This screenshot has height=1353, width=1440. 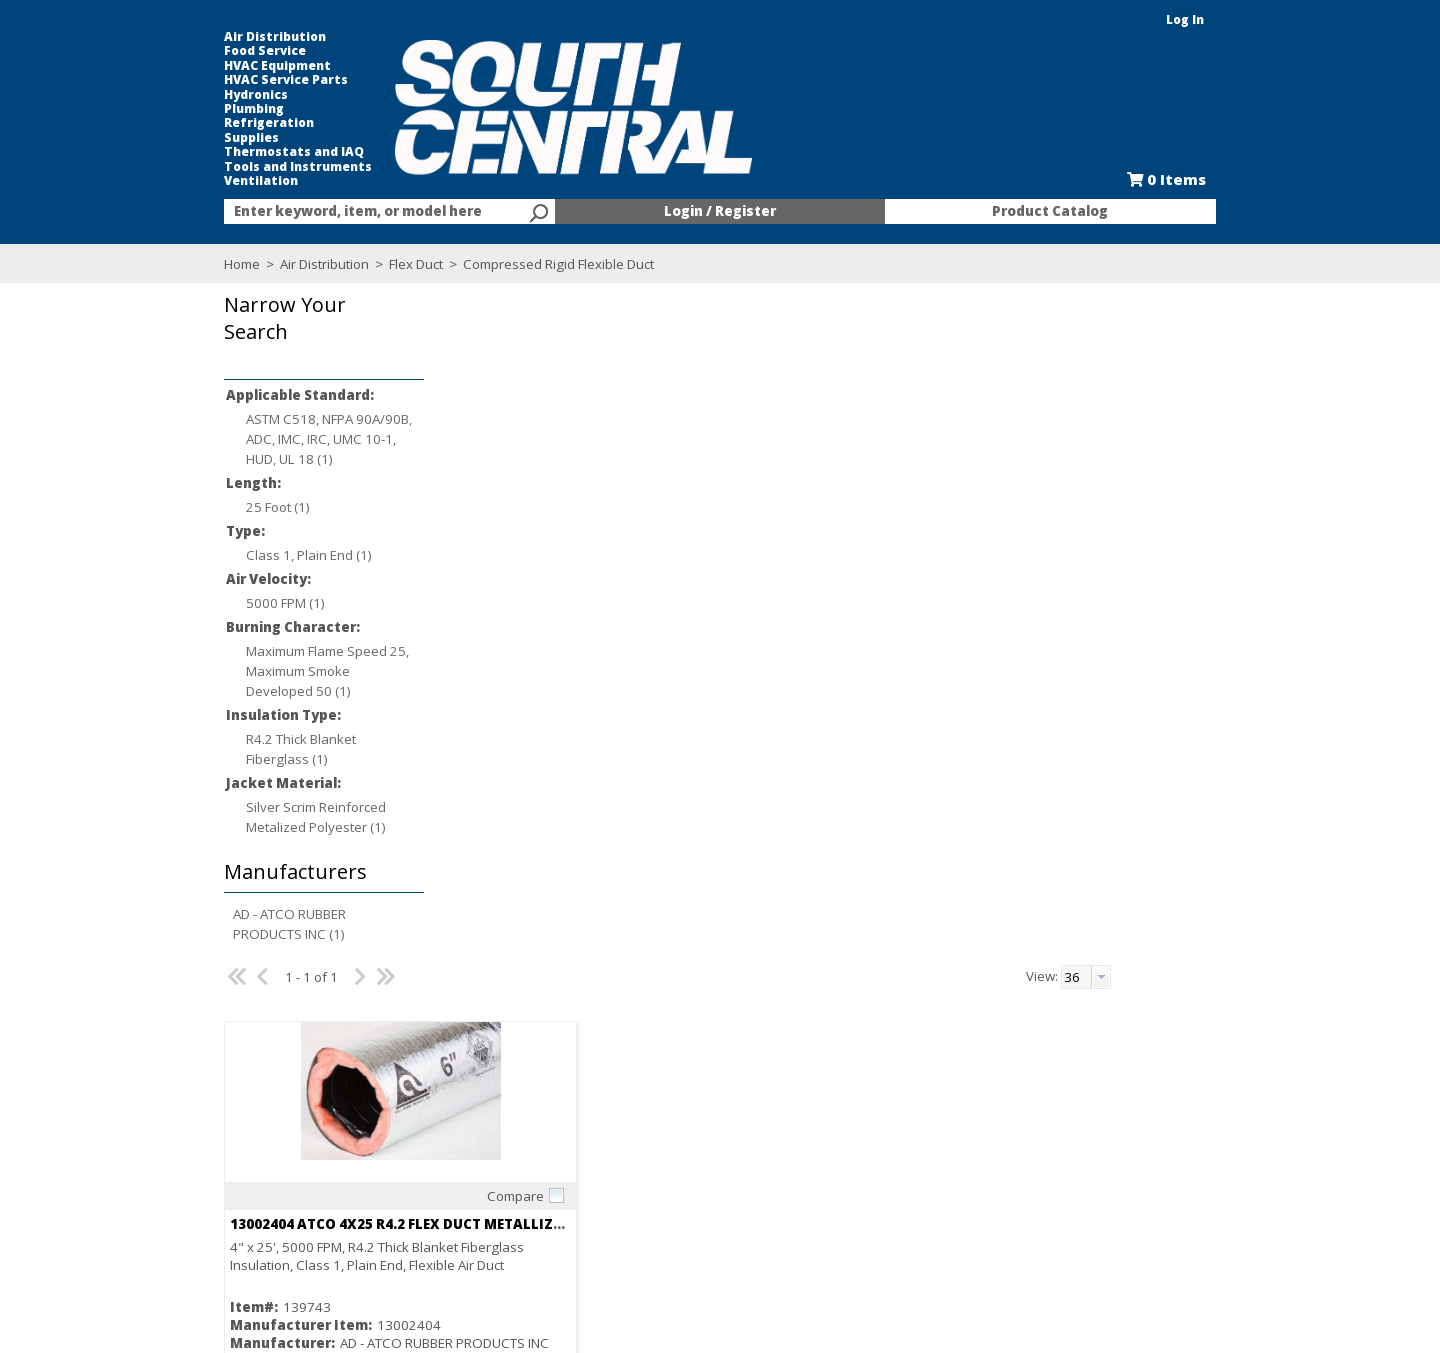 What do you see at coordinates (285, 439) in the screenshot?
I see `ASTM C518, NFPA 90A/90B, ADC, IMC, IRC, UMC 10-1, HUD, UL 18 (1)` at bounding box center [285, 439].